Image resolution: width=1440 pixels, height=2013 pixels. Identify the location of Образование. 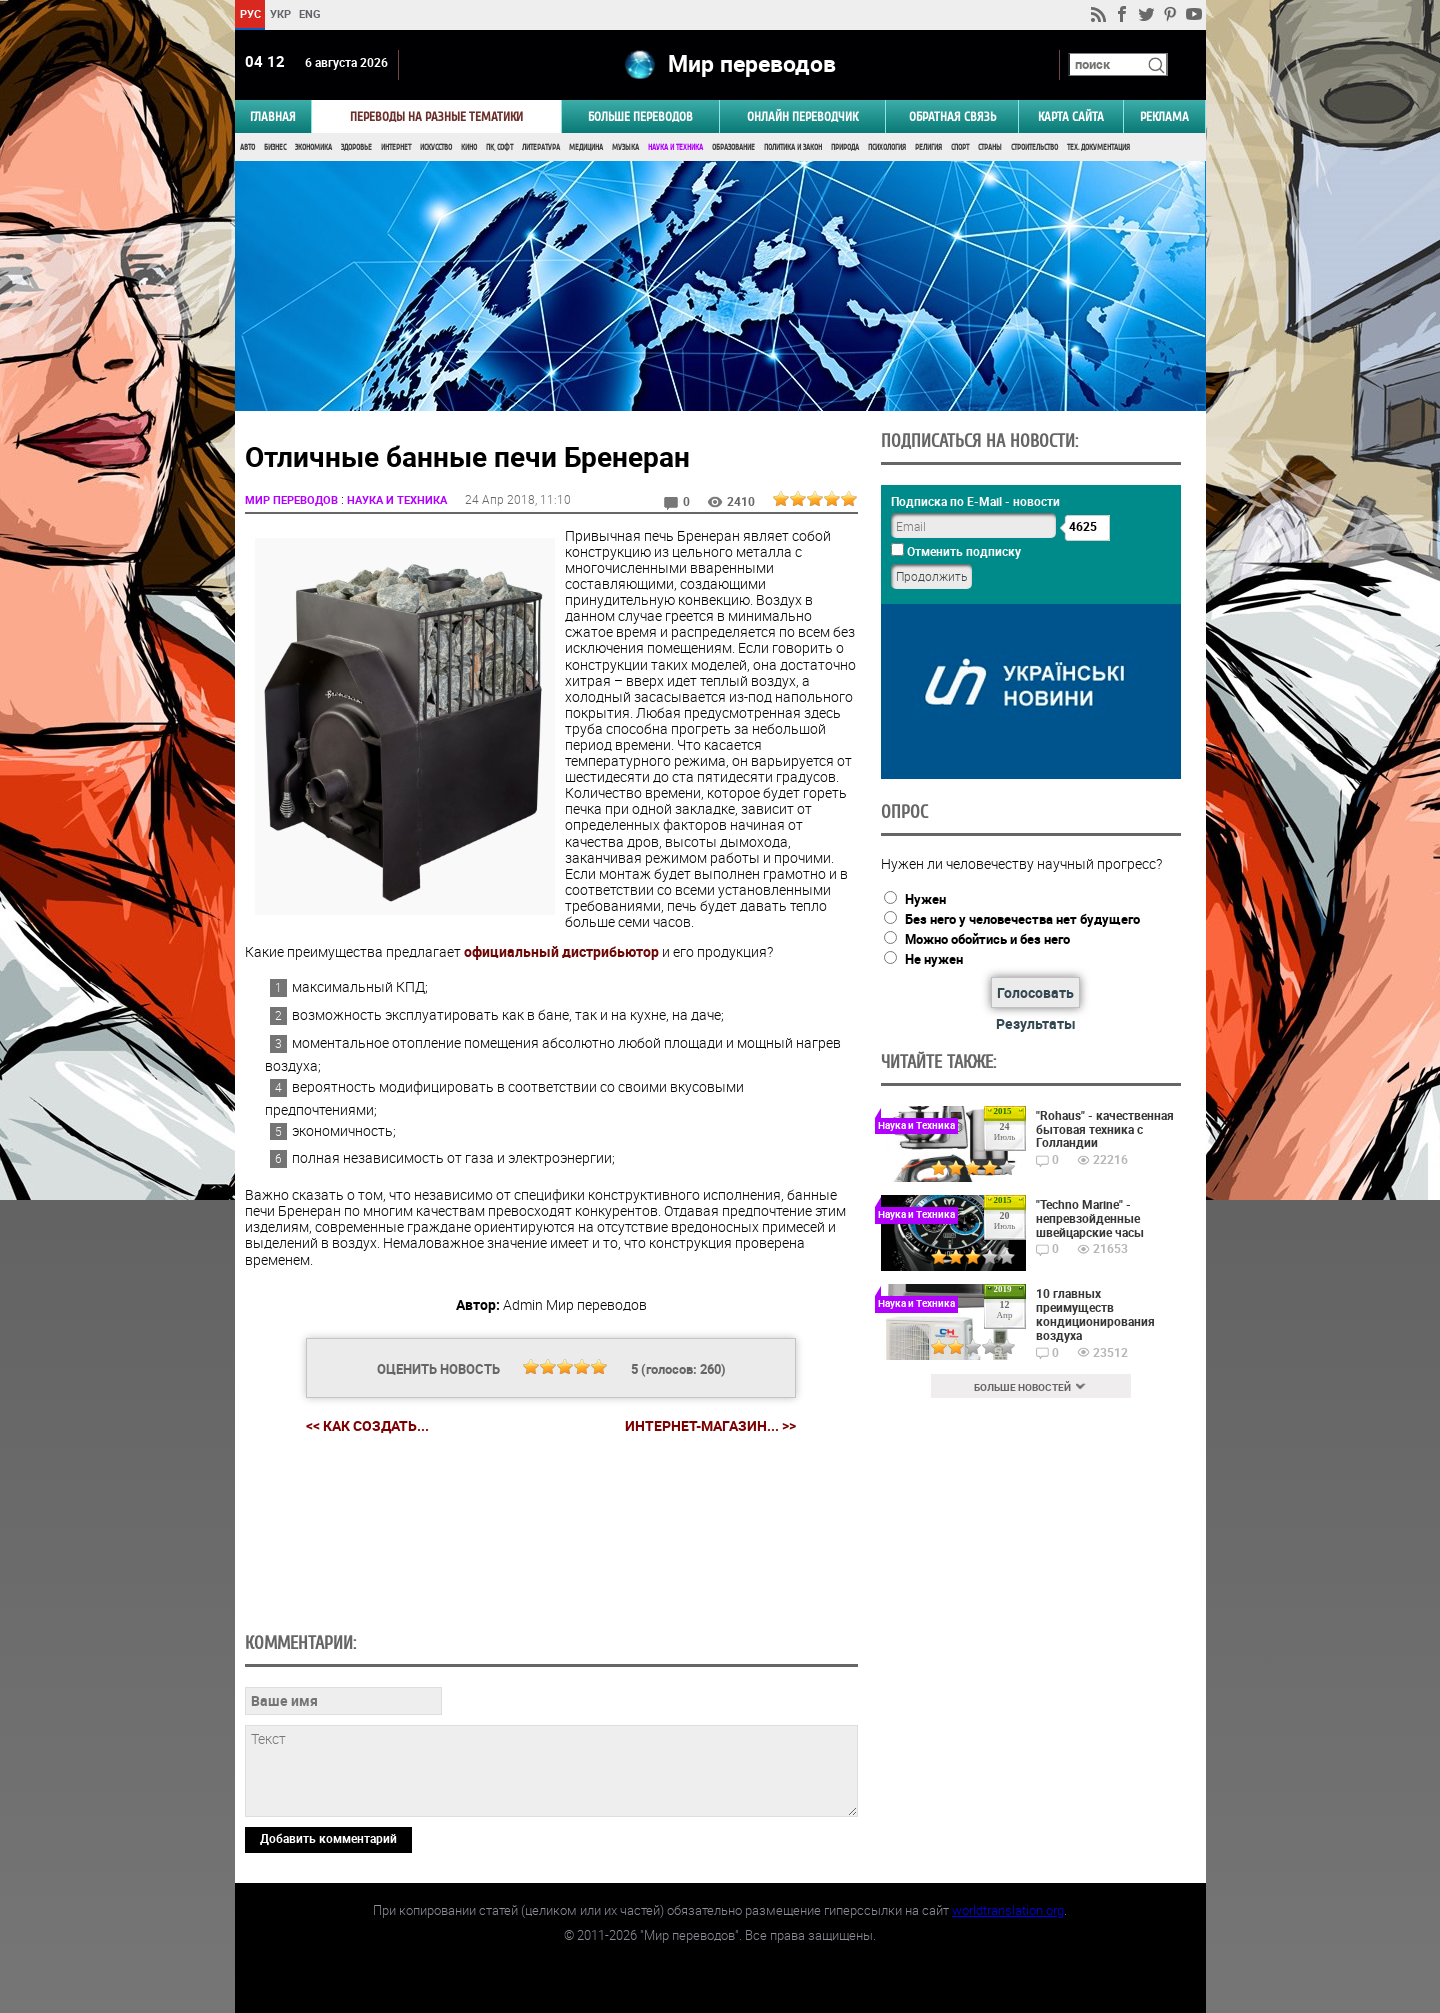
(733, 147).